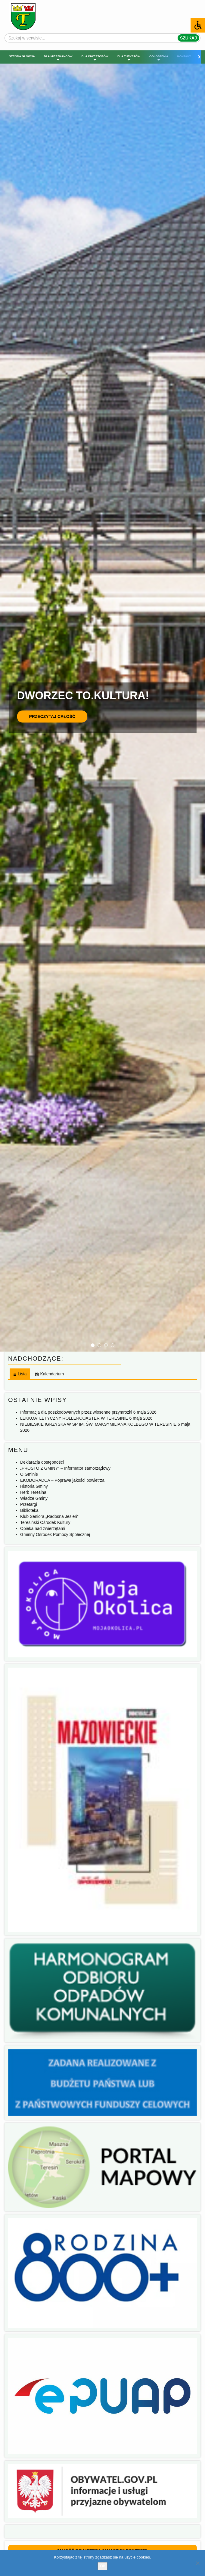 This screenshot has height=2576, width=205. What do you see at coordinates (42, 1462) in the screenshot?
I see `Deklaracja dostępności` at bounding box center [42, 1462].